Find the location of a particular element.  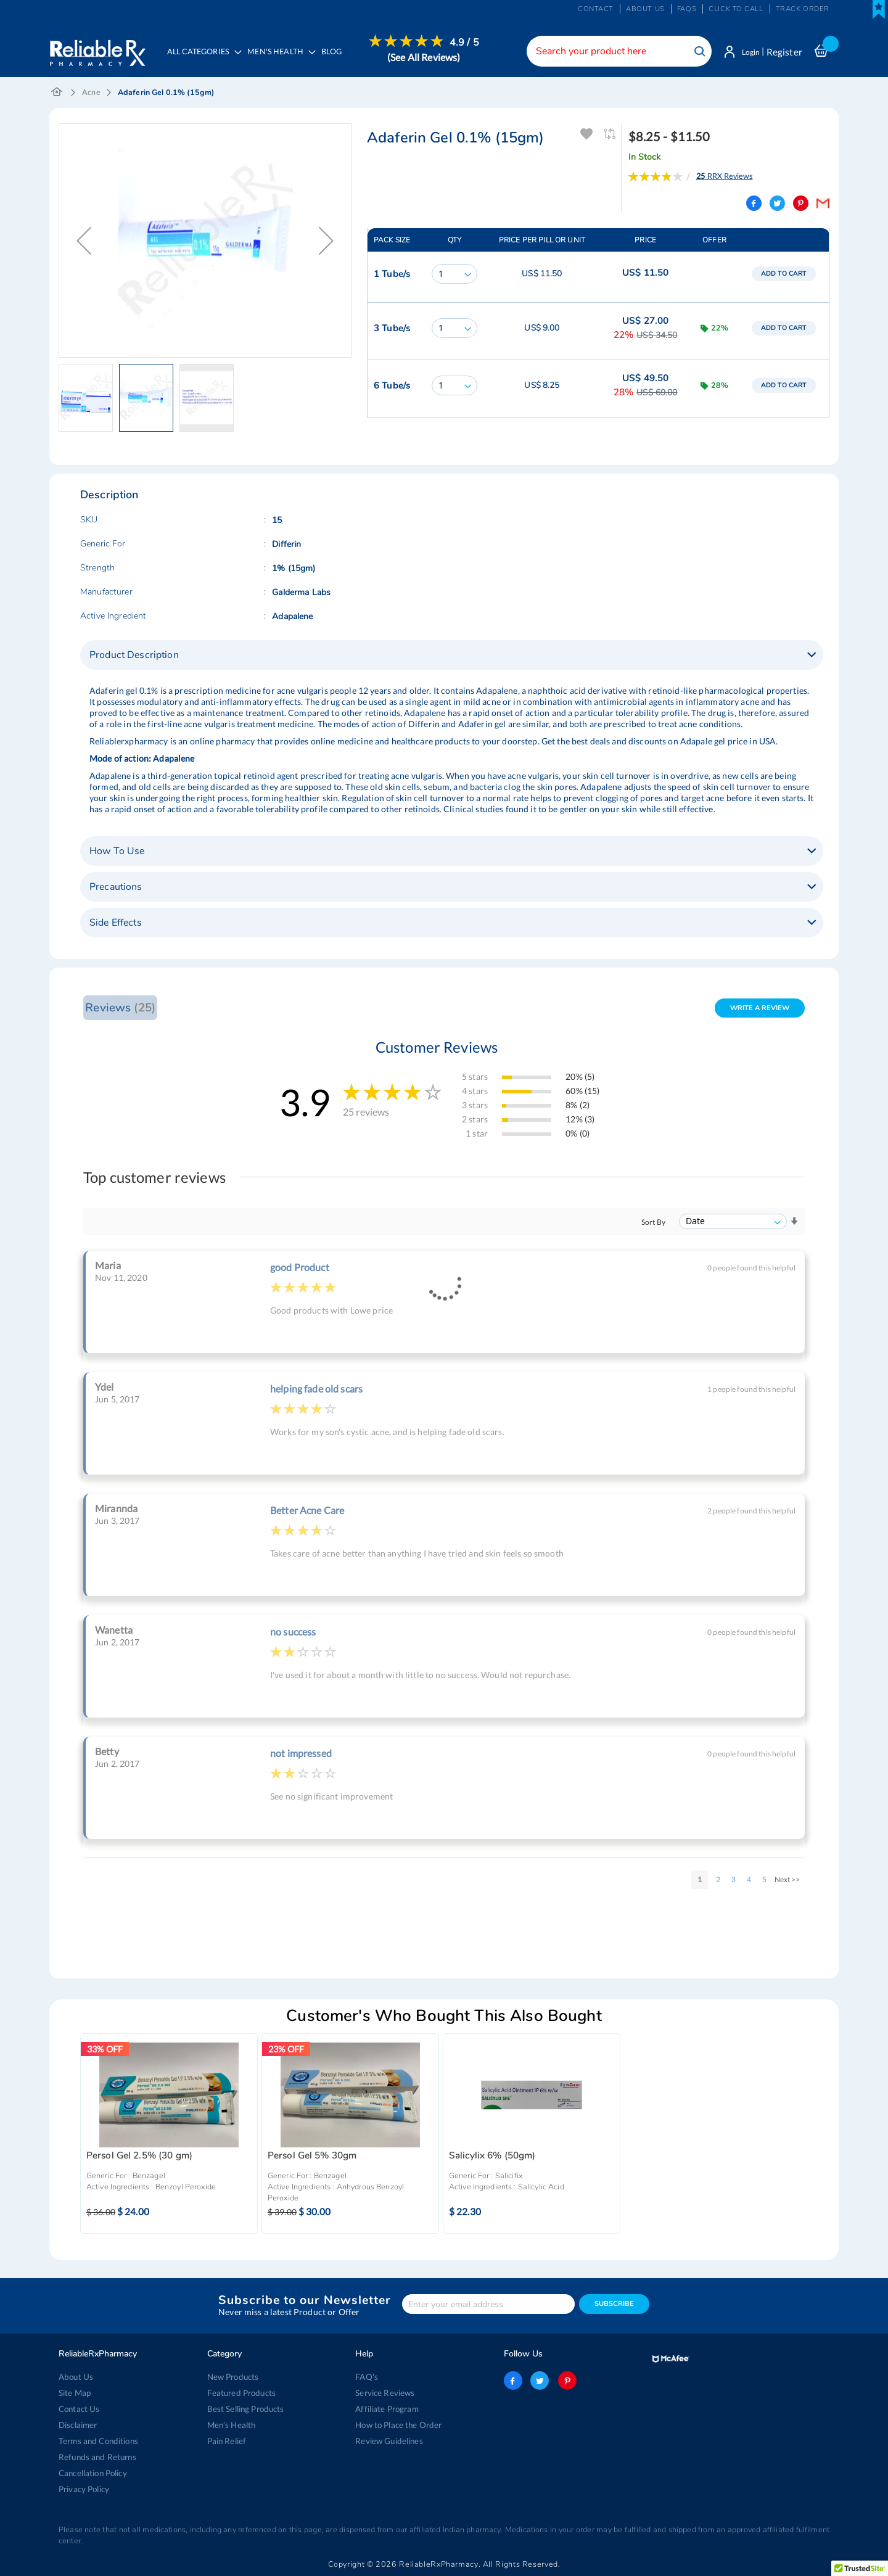

twitter is located at coordinates (539, 2380).